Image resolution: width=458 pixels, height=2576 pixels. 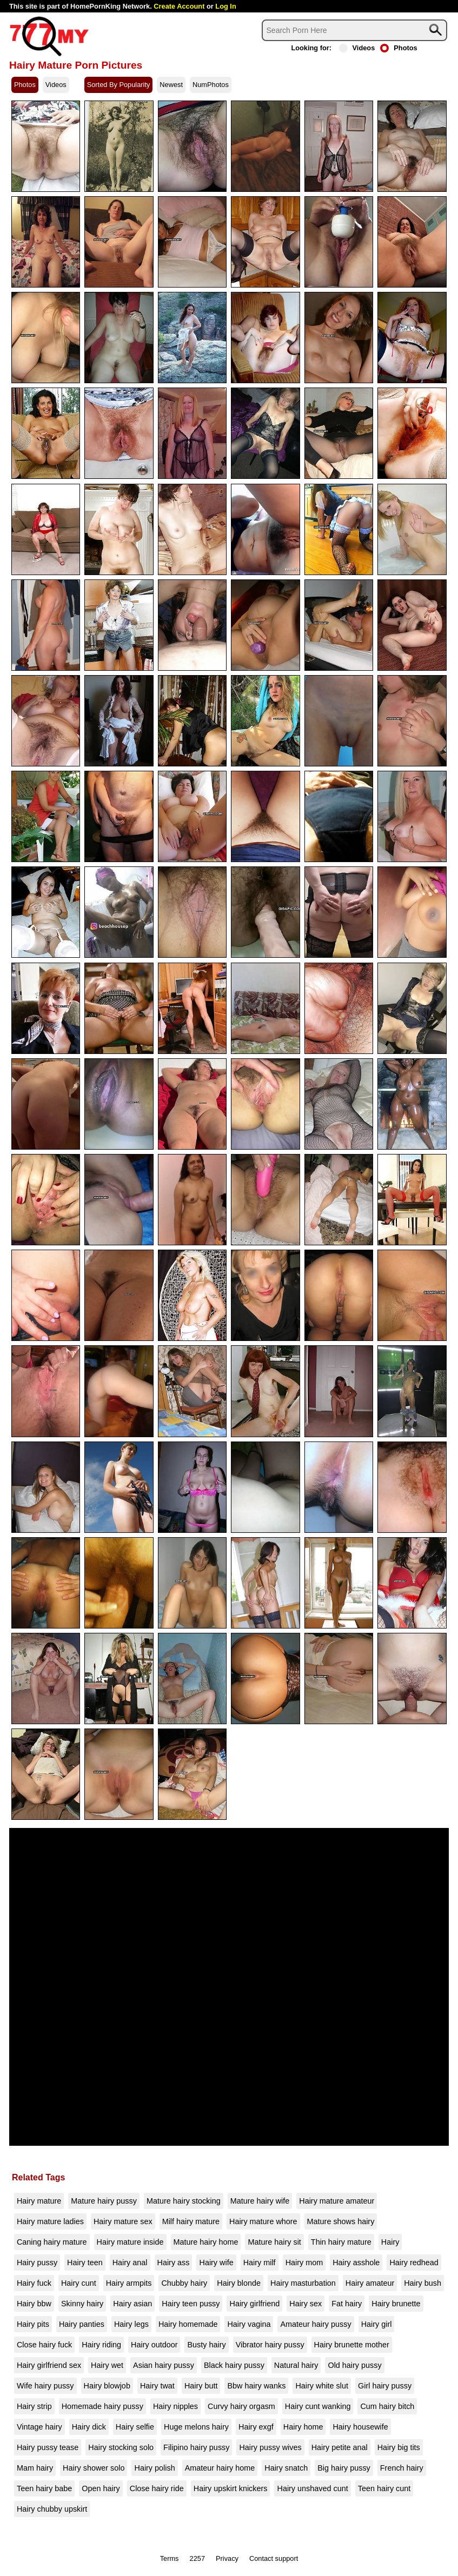 I want to click on Hairy dick, so click(x=89, y=2426).